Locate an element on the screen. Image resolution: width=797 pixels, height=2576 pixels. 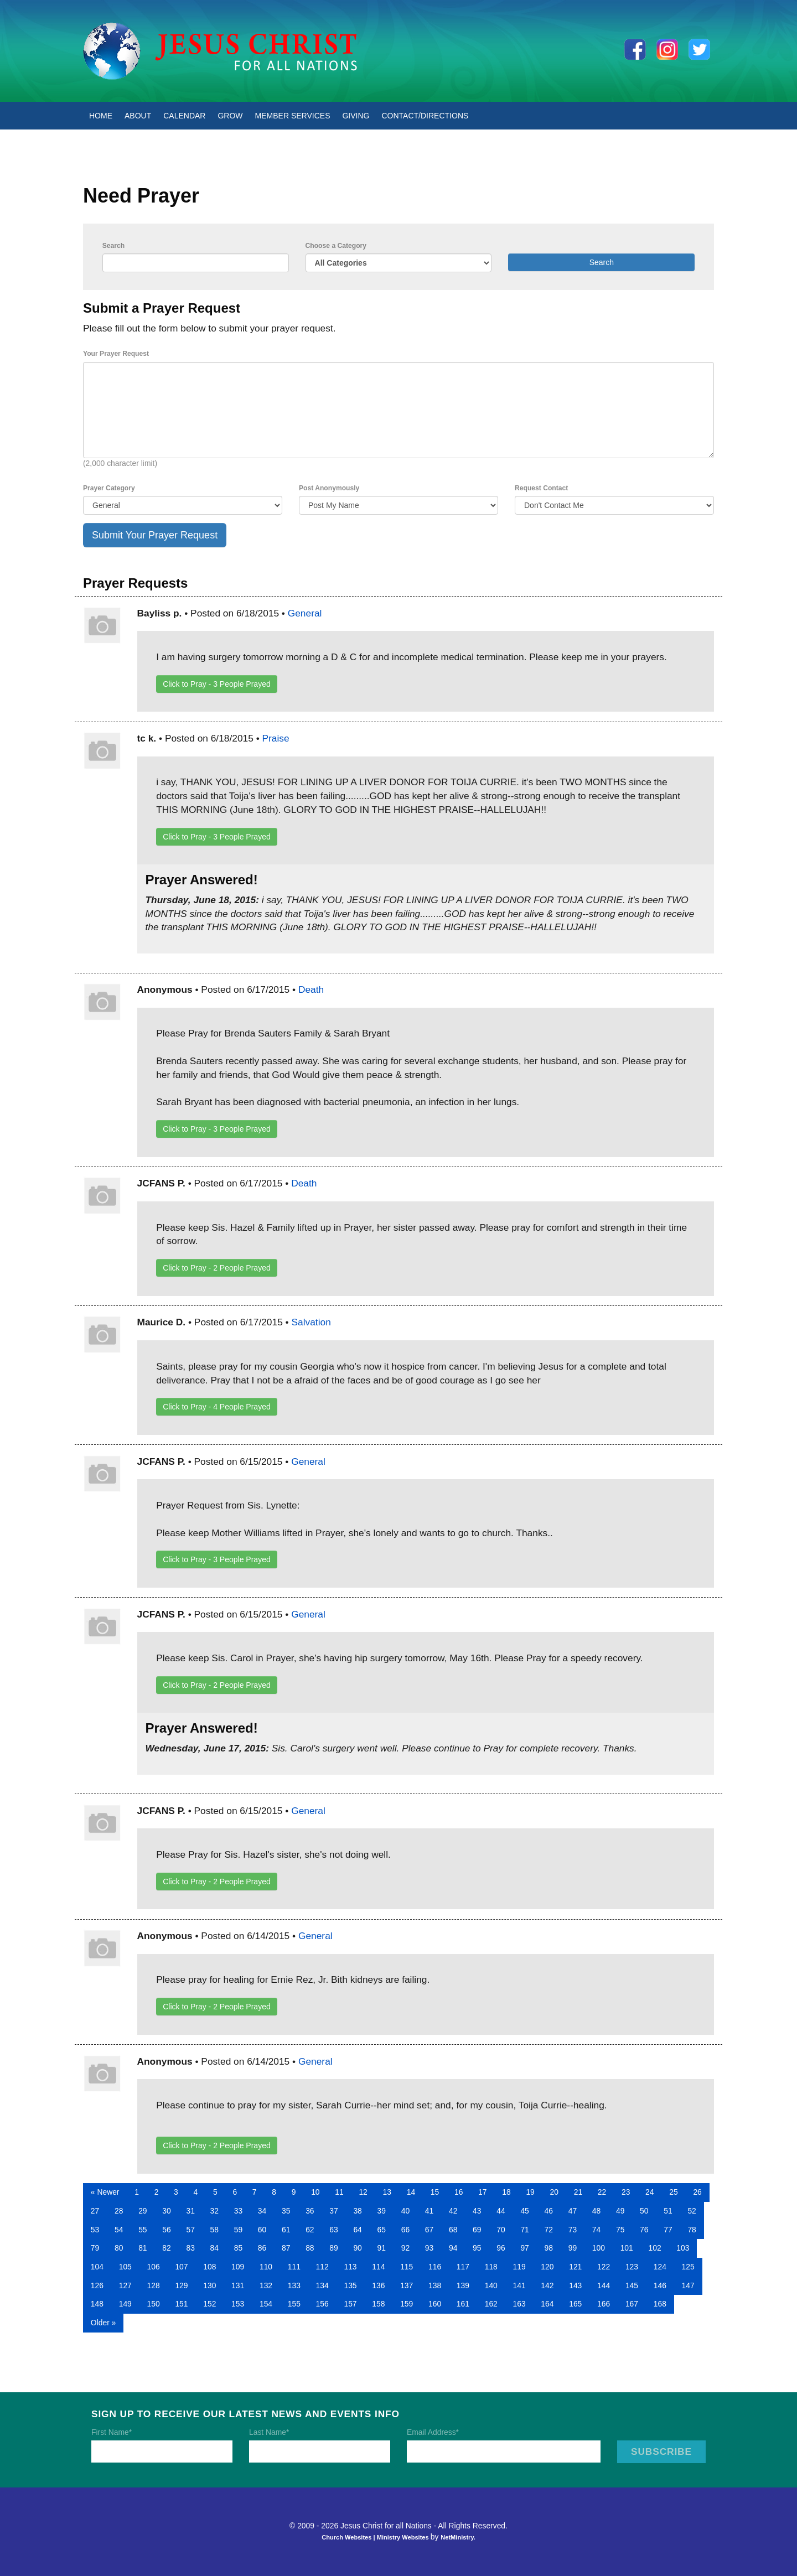
18 is located at coordinates (506, 2192).